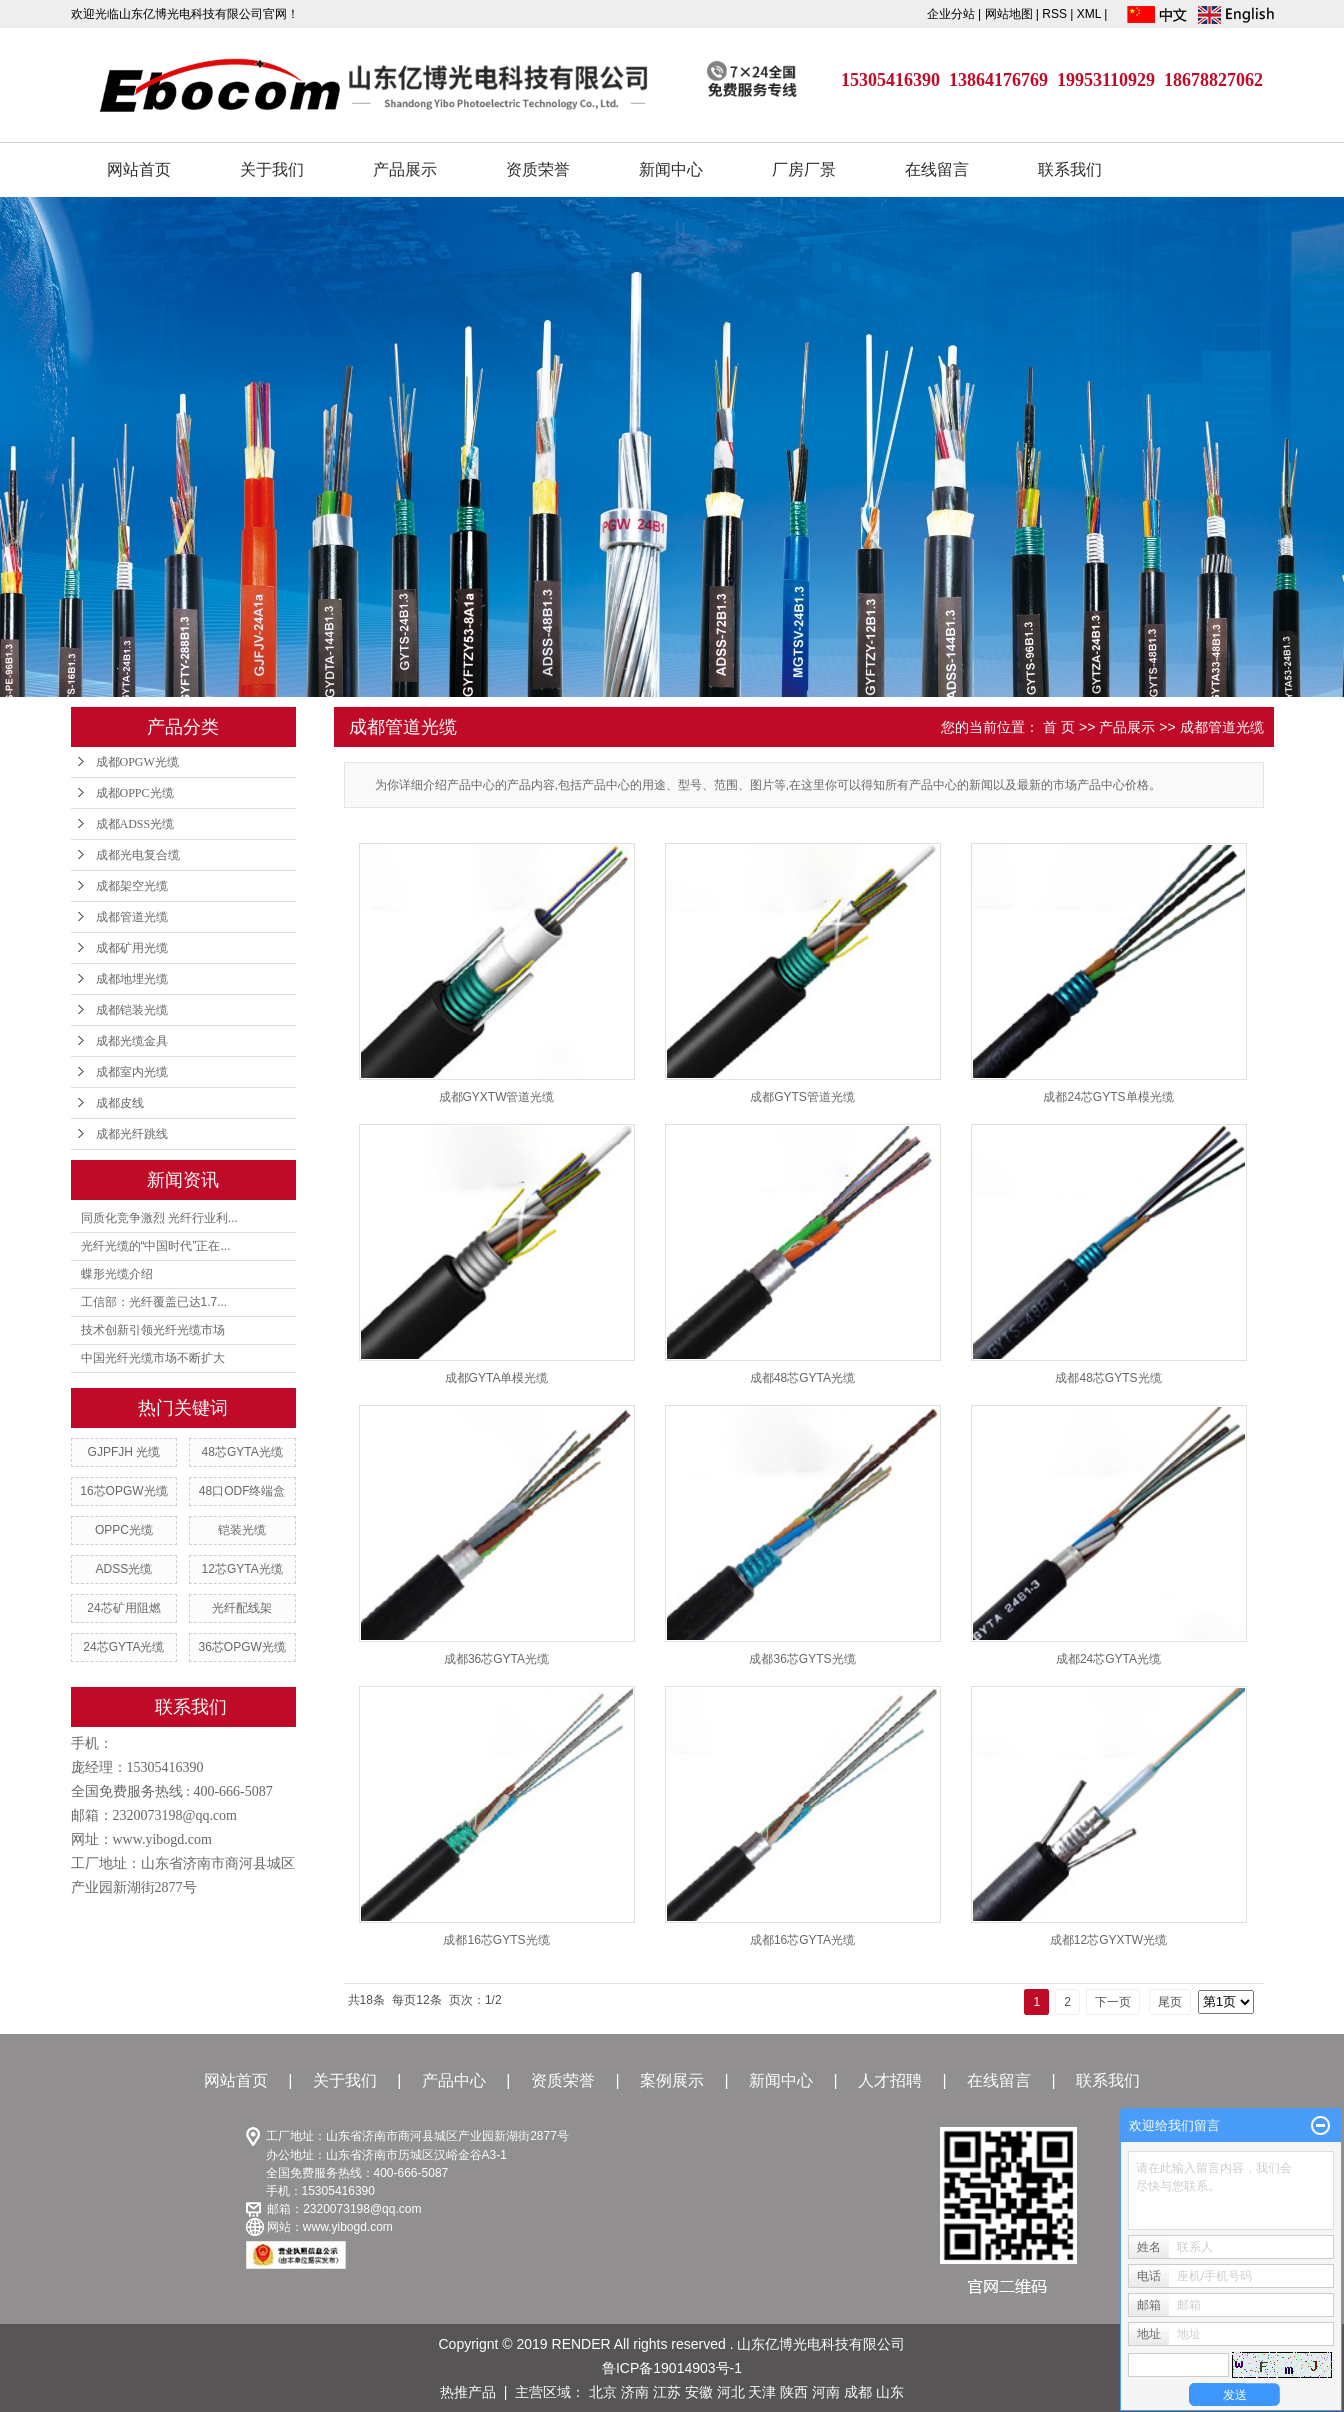  What do you see at coordinates (603, 2392) in the screenshot?
I see `北京` at bounding box center [603, 2392].